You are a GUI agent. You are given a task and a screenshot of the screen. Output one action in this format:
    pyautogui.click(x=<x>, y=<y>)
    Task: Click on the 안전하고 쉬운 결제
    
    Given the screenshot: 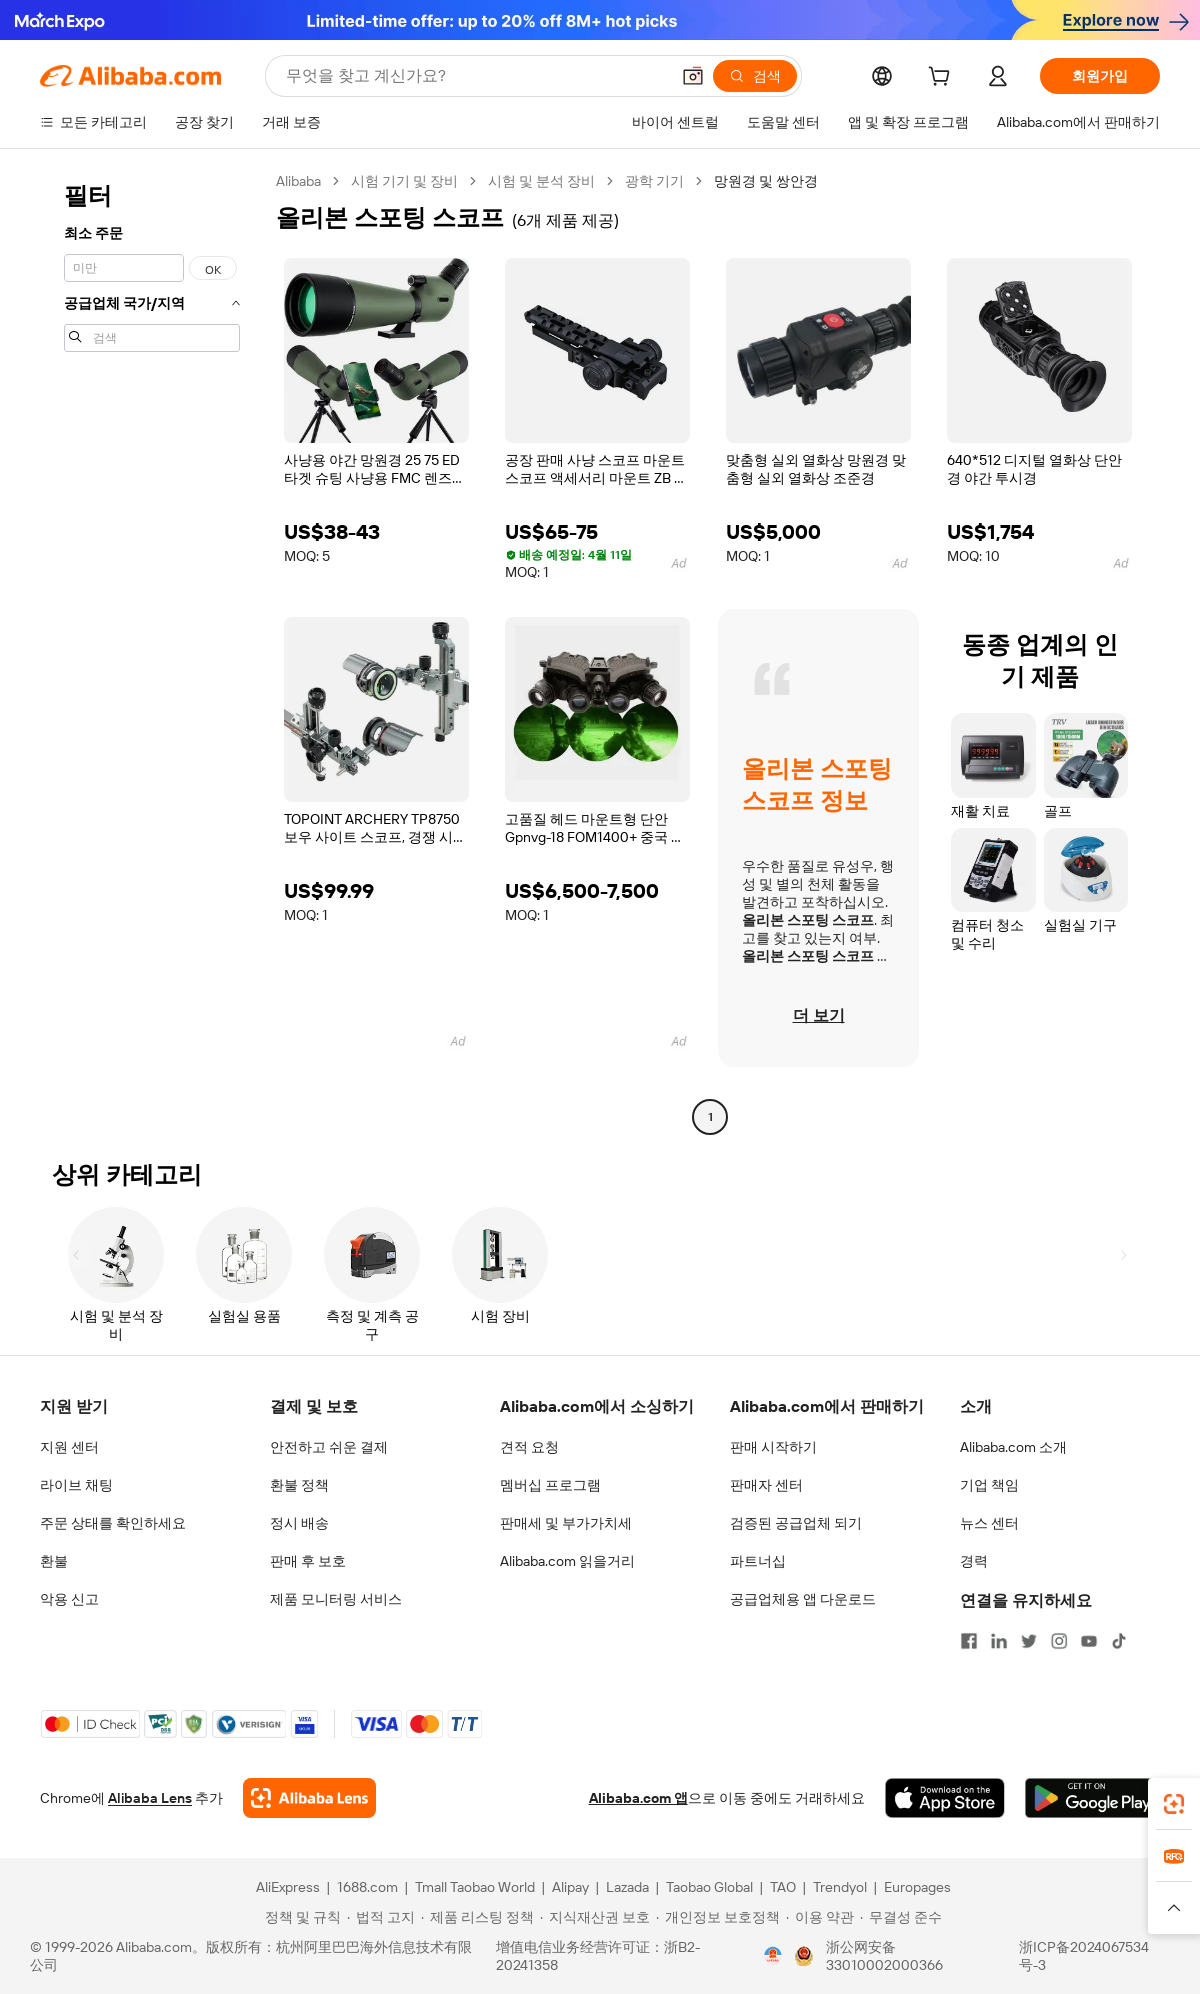 What is the action you would take?
    pyautogui.click(x=329, y=1447)
    